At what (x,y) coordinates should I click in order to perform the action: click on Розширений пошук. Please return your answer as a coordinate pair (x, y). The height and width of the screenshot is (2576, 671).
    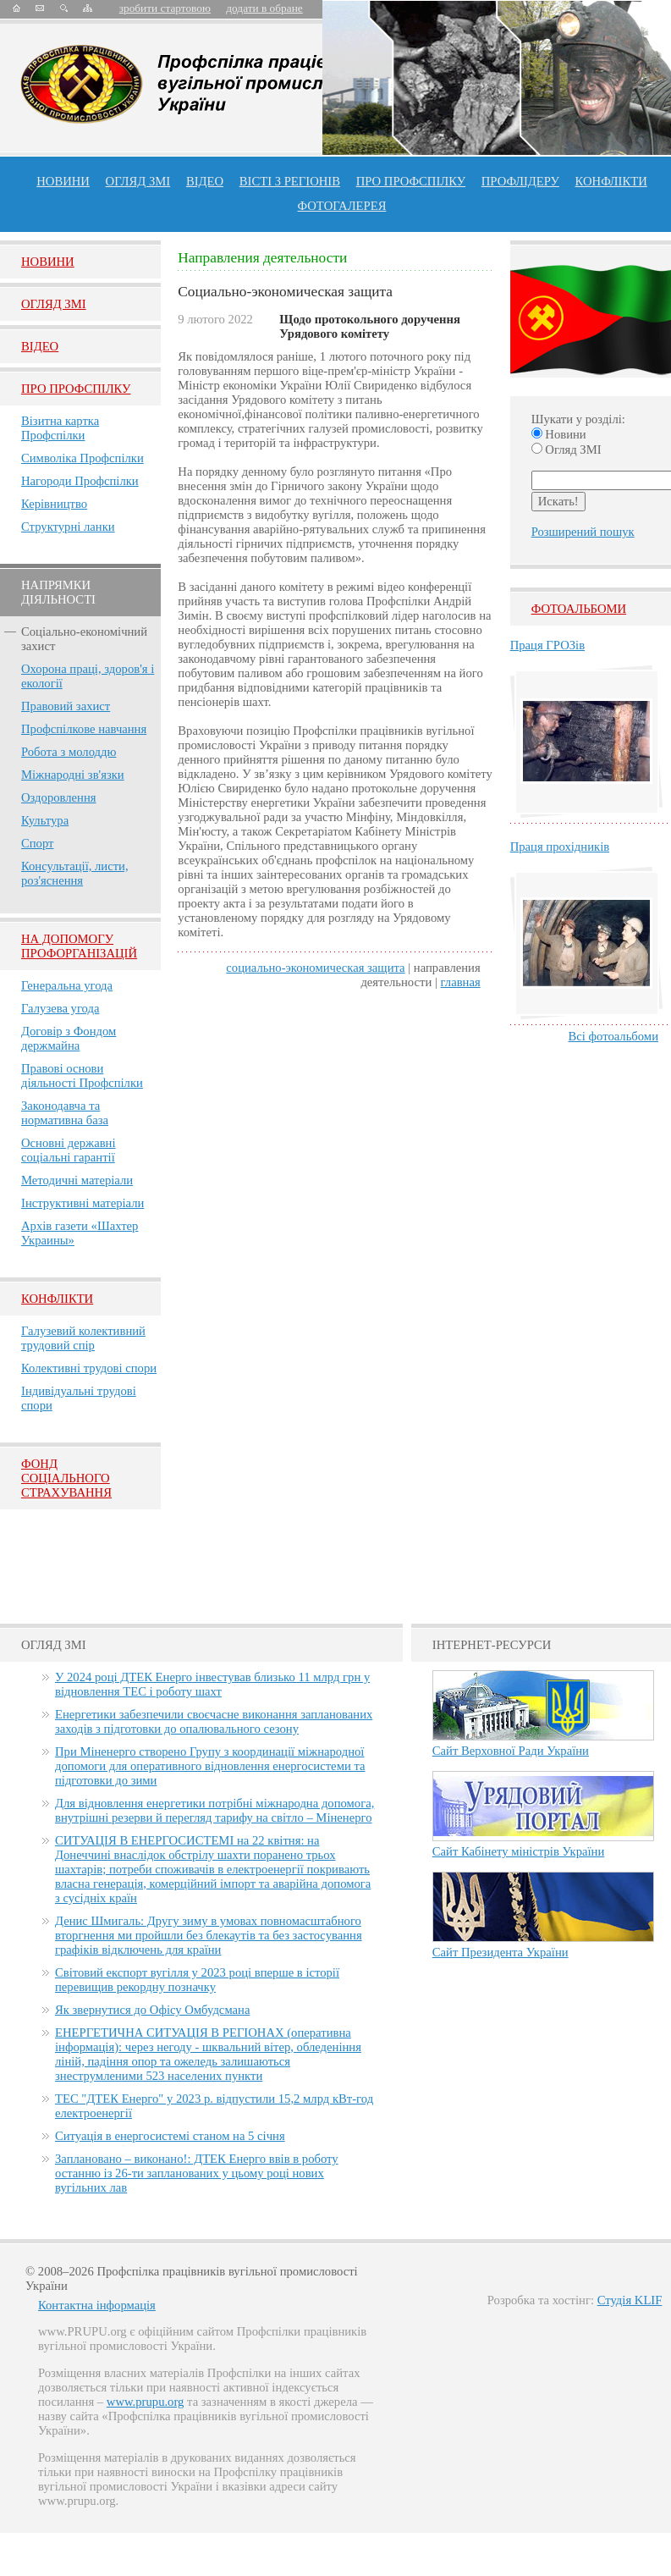
    Looking at the image, I should click on (583, 531).